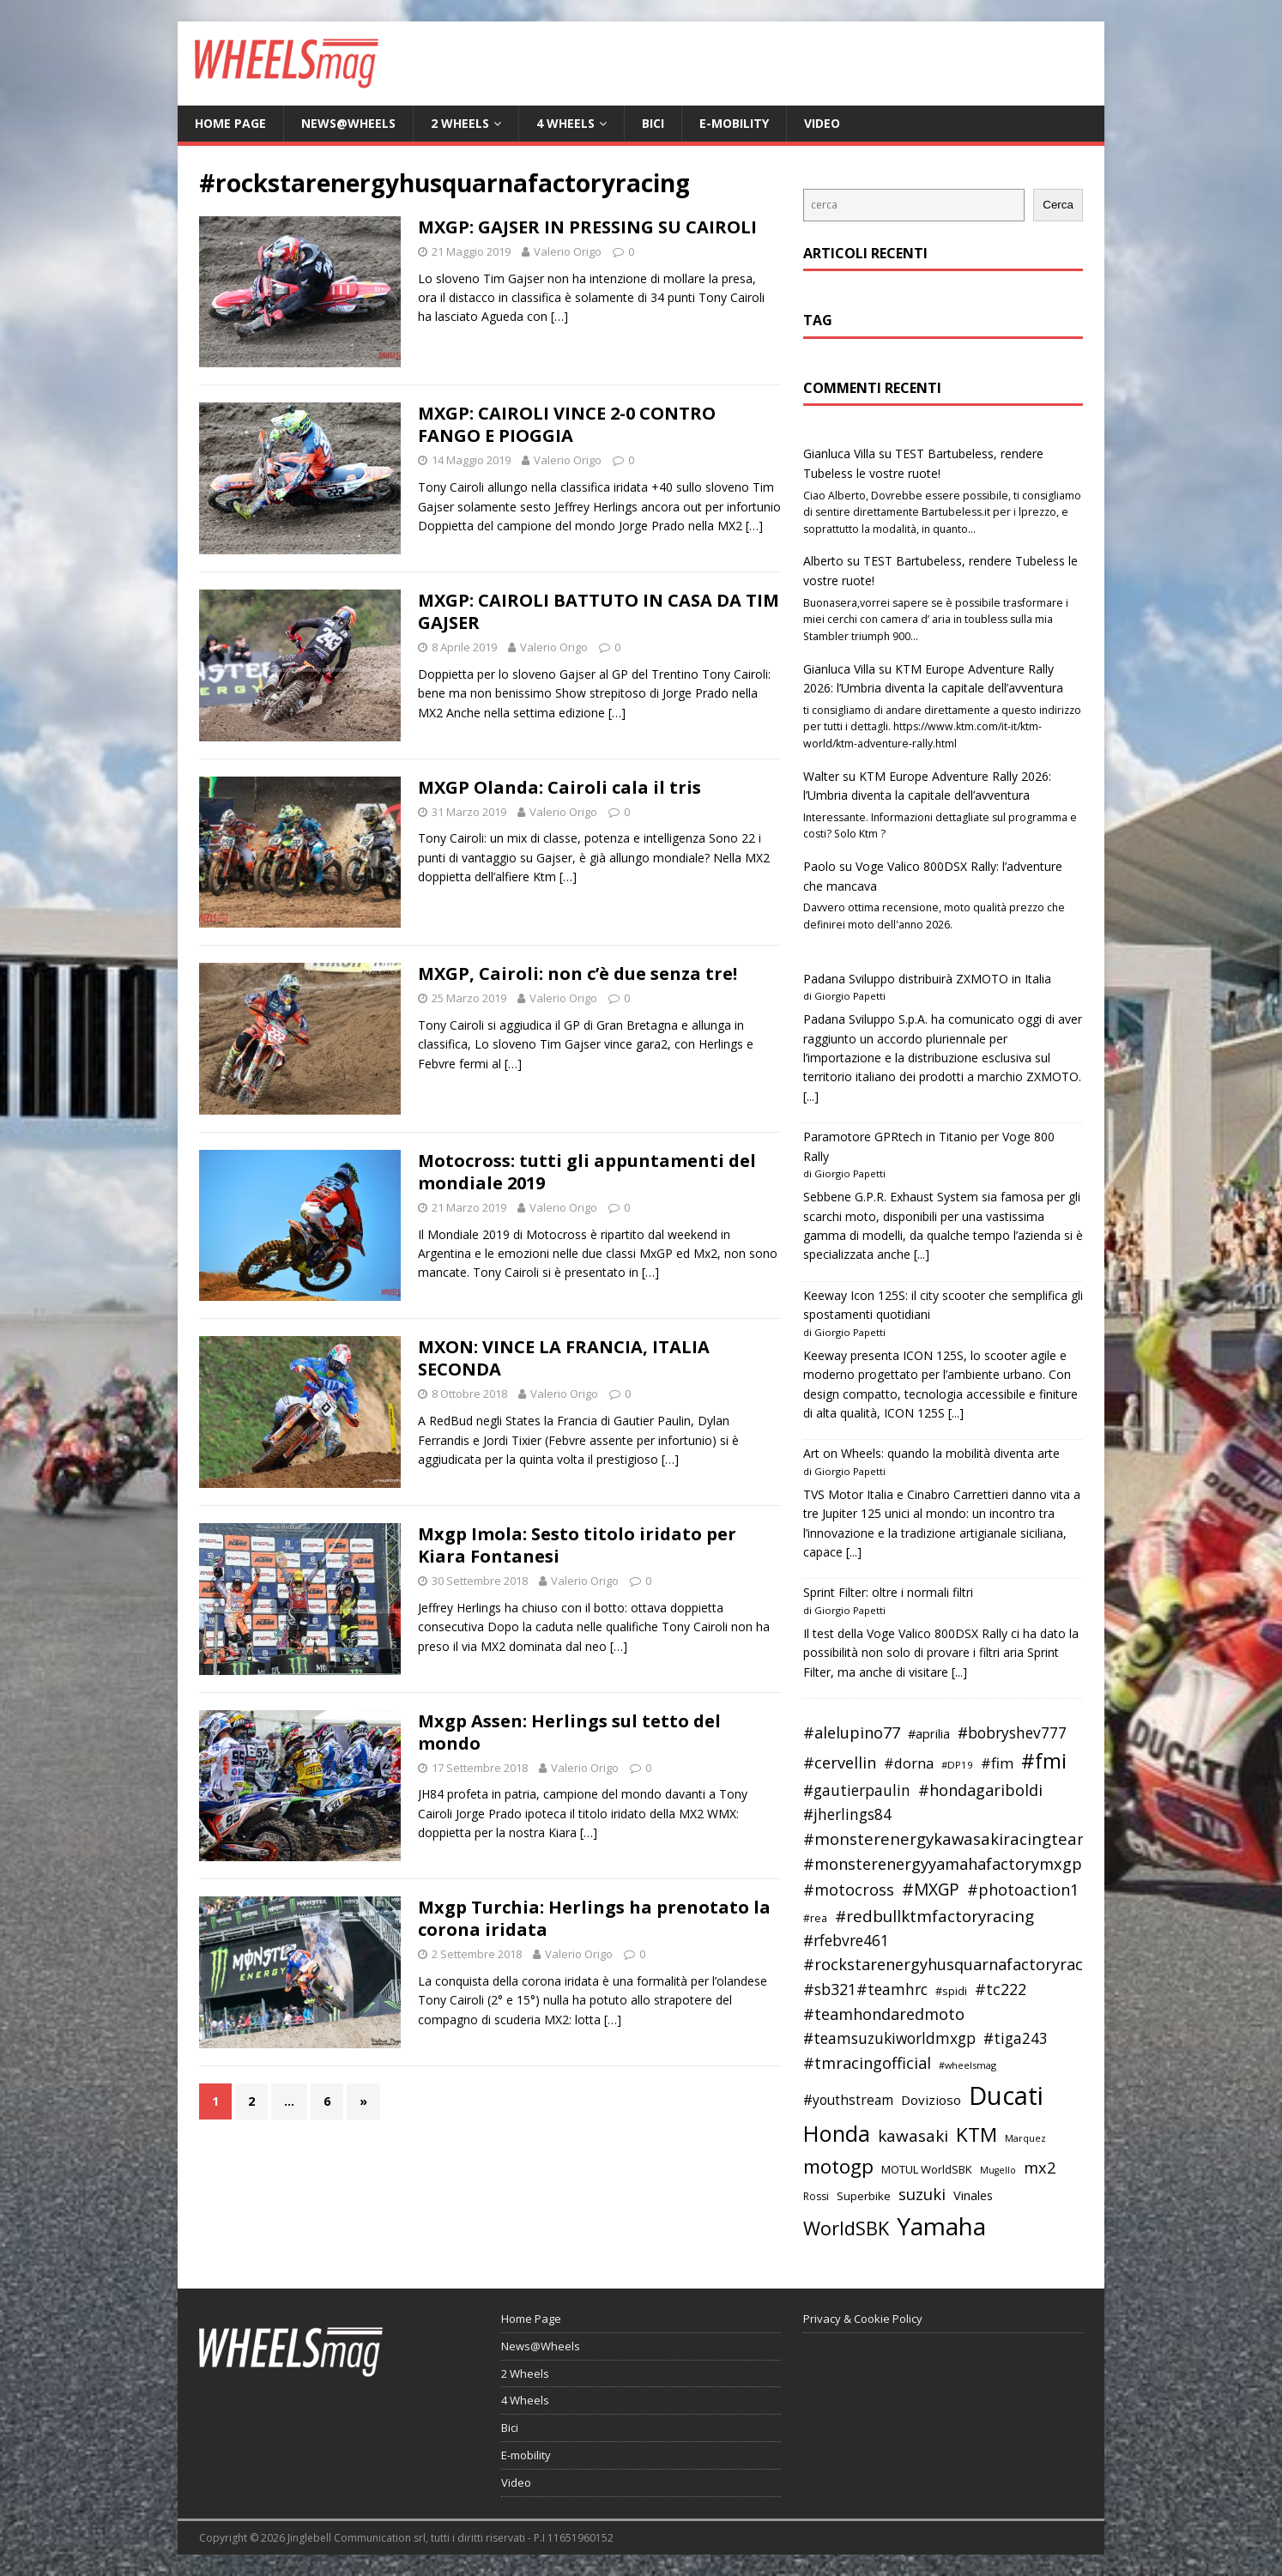 The height and width of the screenshot is (2576, 1282). I want to click on Mugello [Mugello (31 elementi)], so click(998, 2170).